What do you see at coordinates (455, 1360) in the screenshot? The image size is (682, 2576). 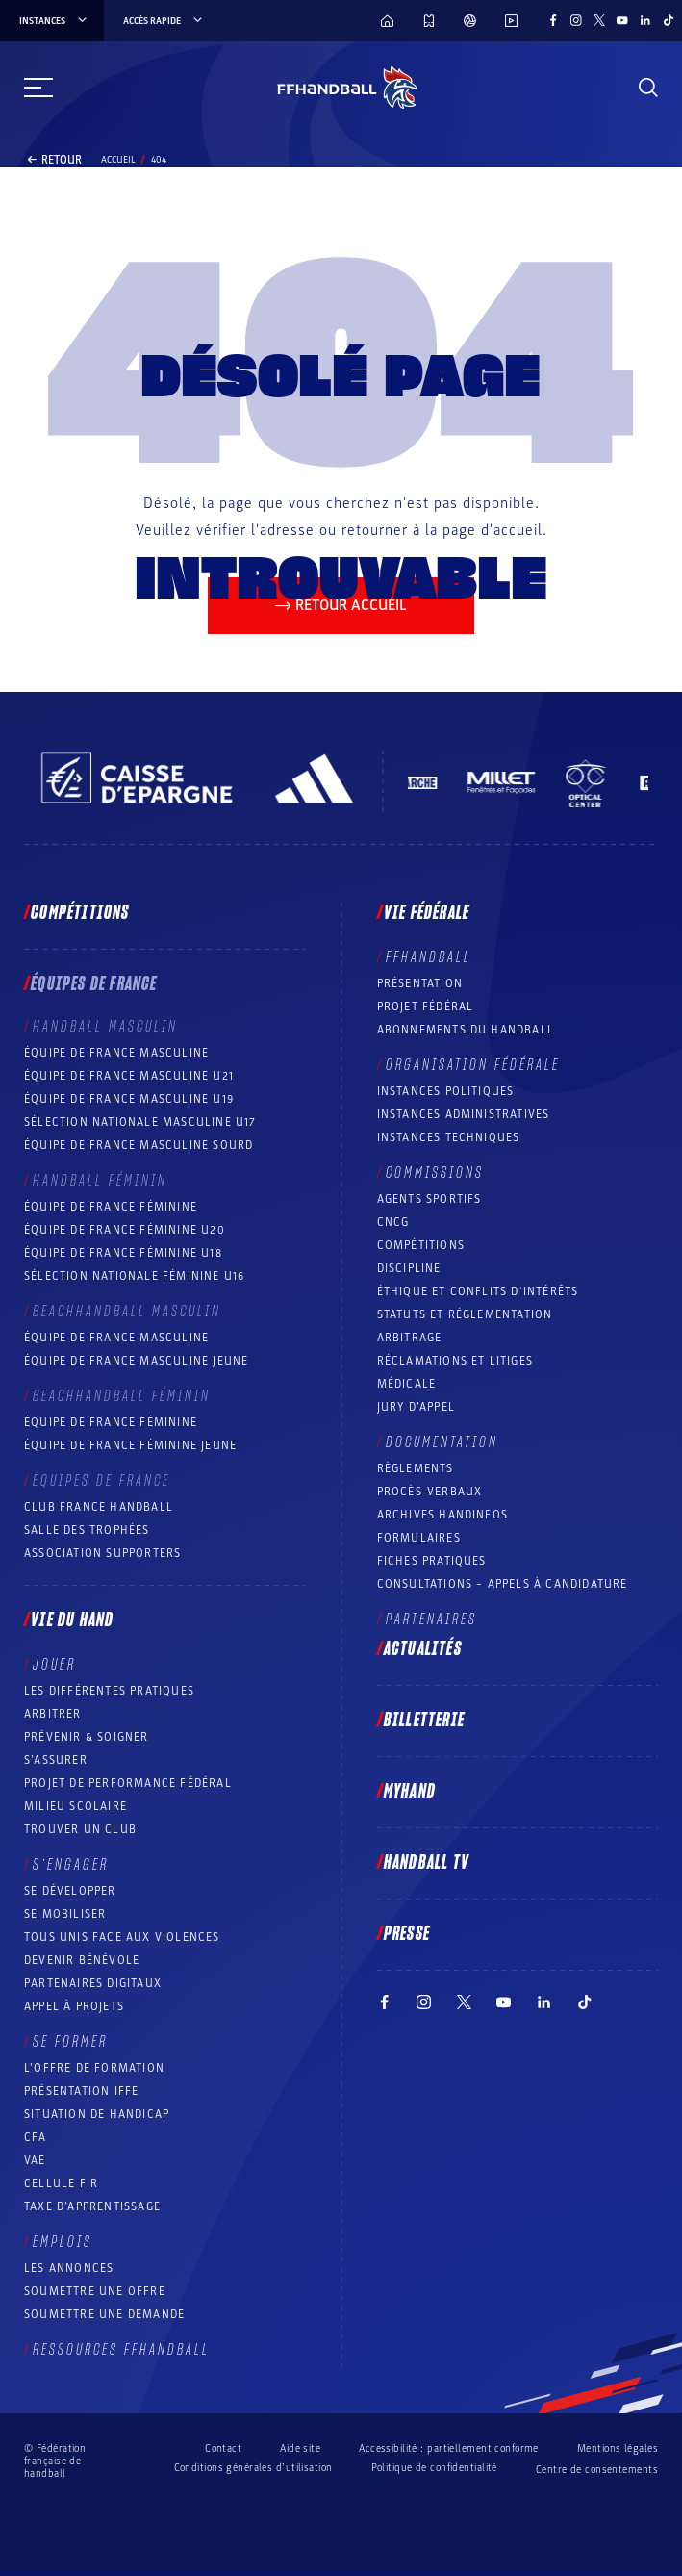 I see `Réclamations et Litiges` at bounding box center [455, 1360].